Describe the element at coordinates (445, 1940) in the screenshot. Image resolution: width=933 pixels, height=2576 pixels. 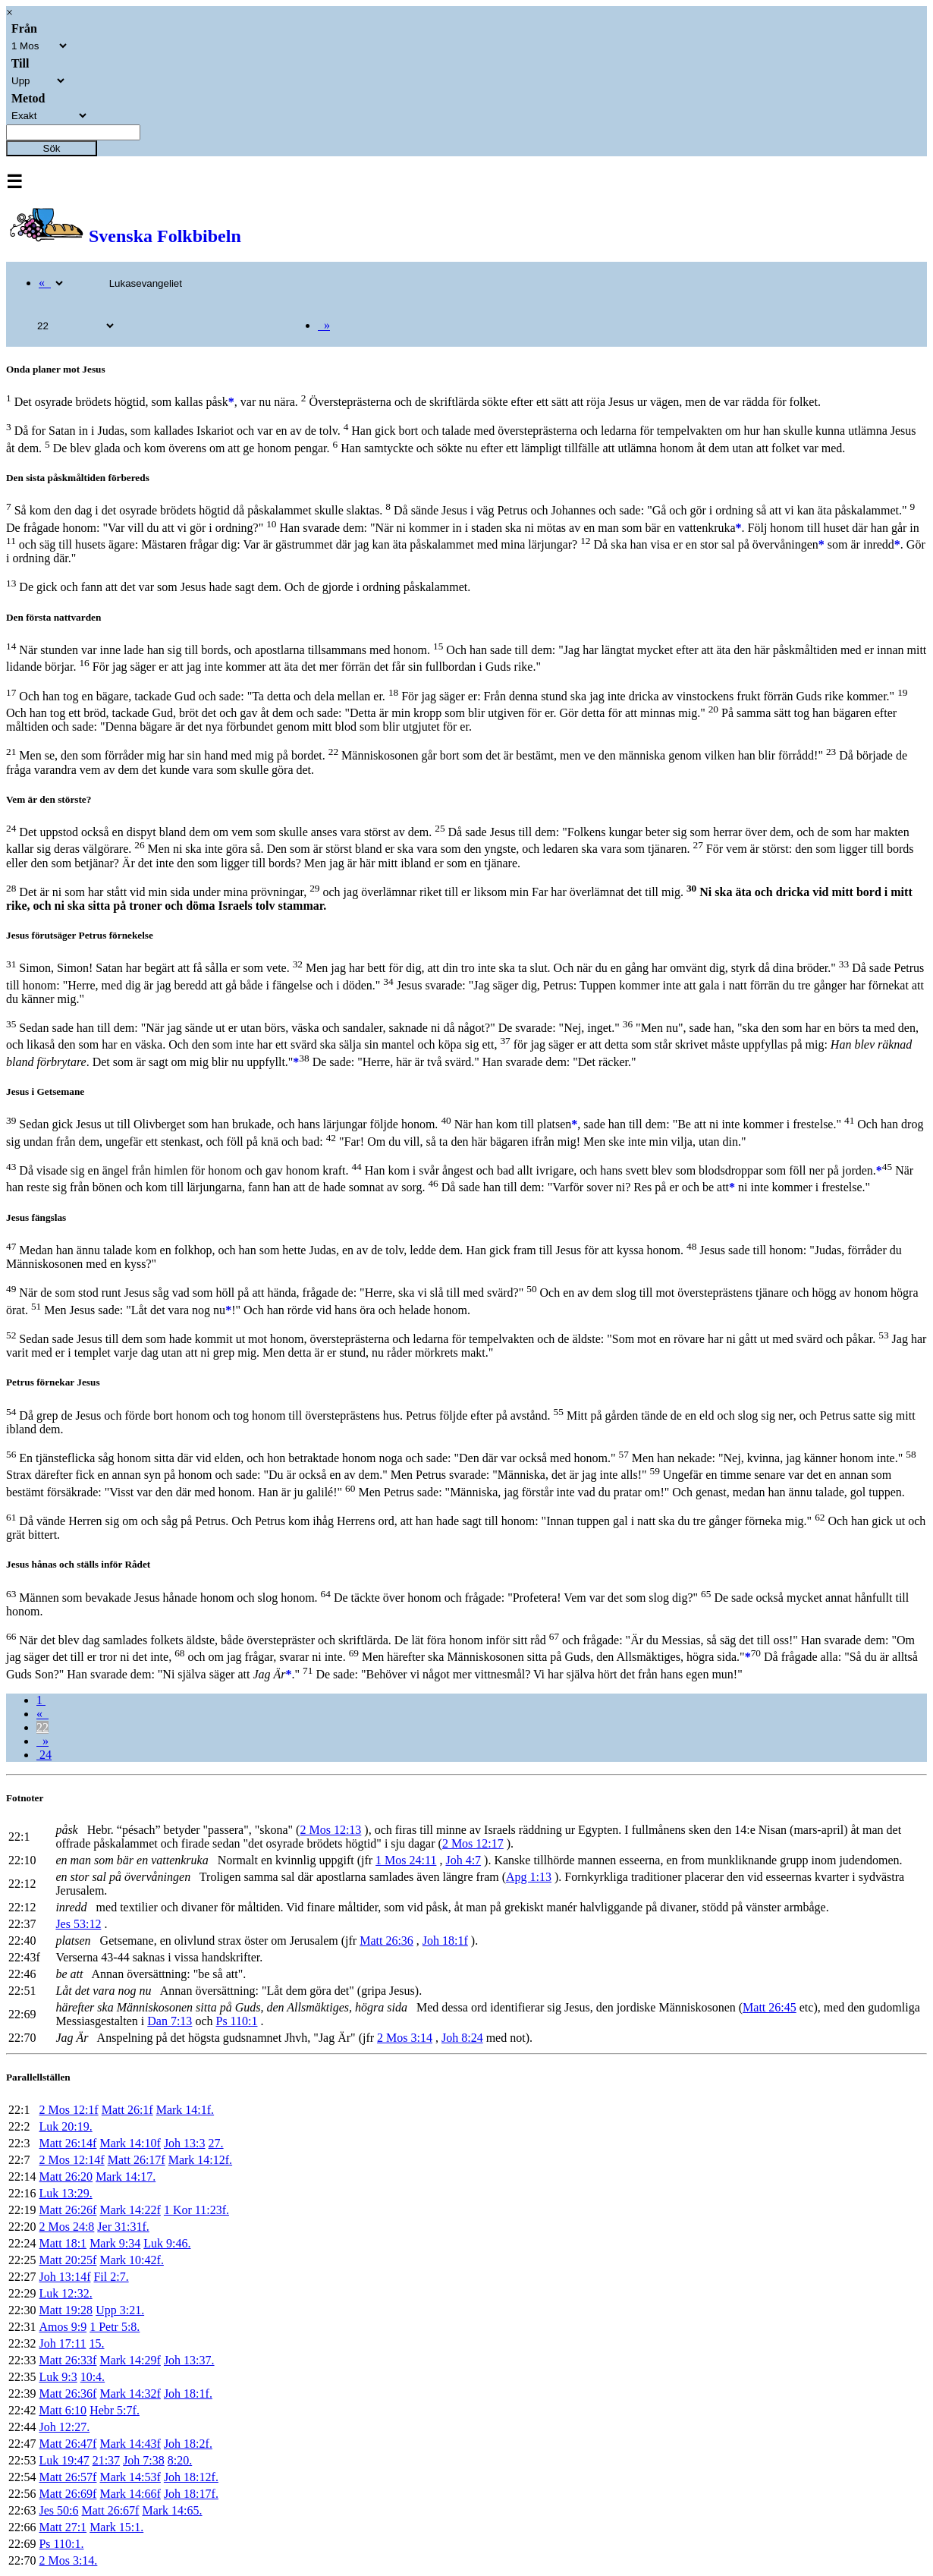
I see `Joh 18:1f` at that location.